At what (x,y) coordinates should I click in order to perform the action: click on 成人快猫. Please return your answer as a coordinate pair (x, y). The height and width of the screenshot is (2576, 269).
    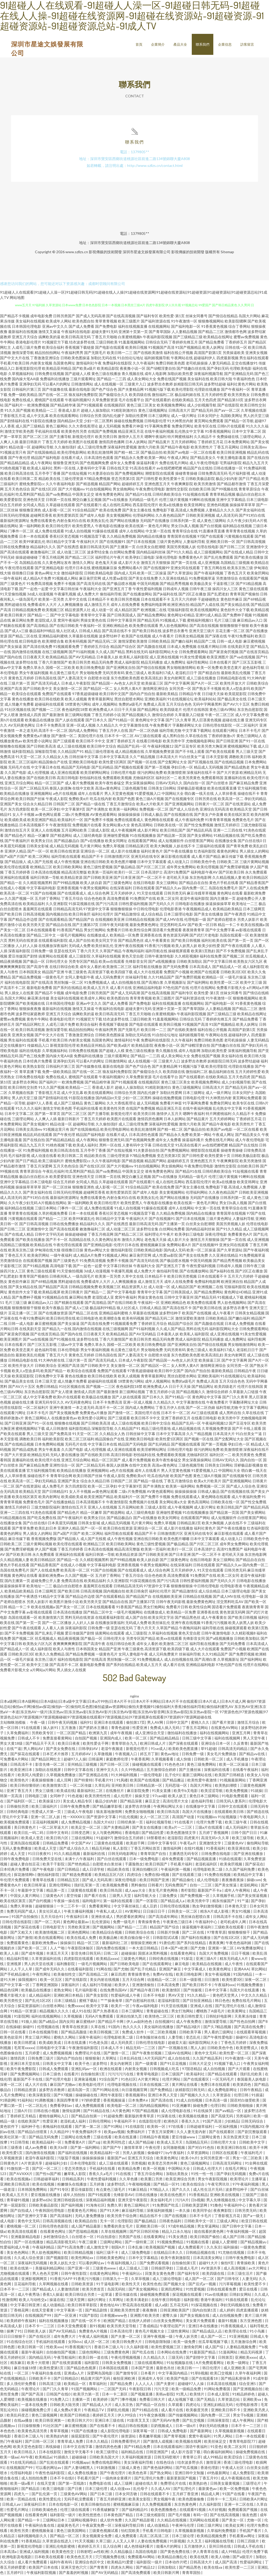
    Looking at the image, I should click on (184, 1760).